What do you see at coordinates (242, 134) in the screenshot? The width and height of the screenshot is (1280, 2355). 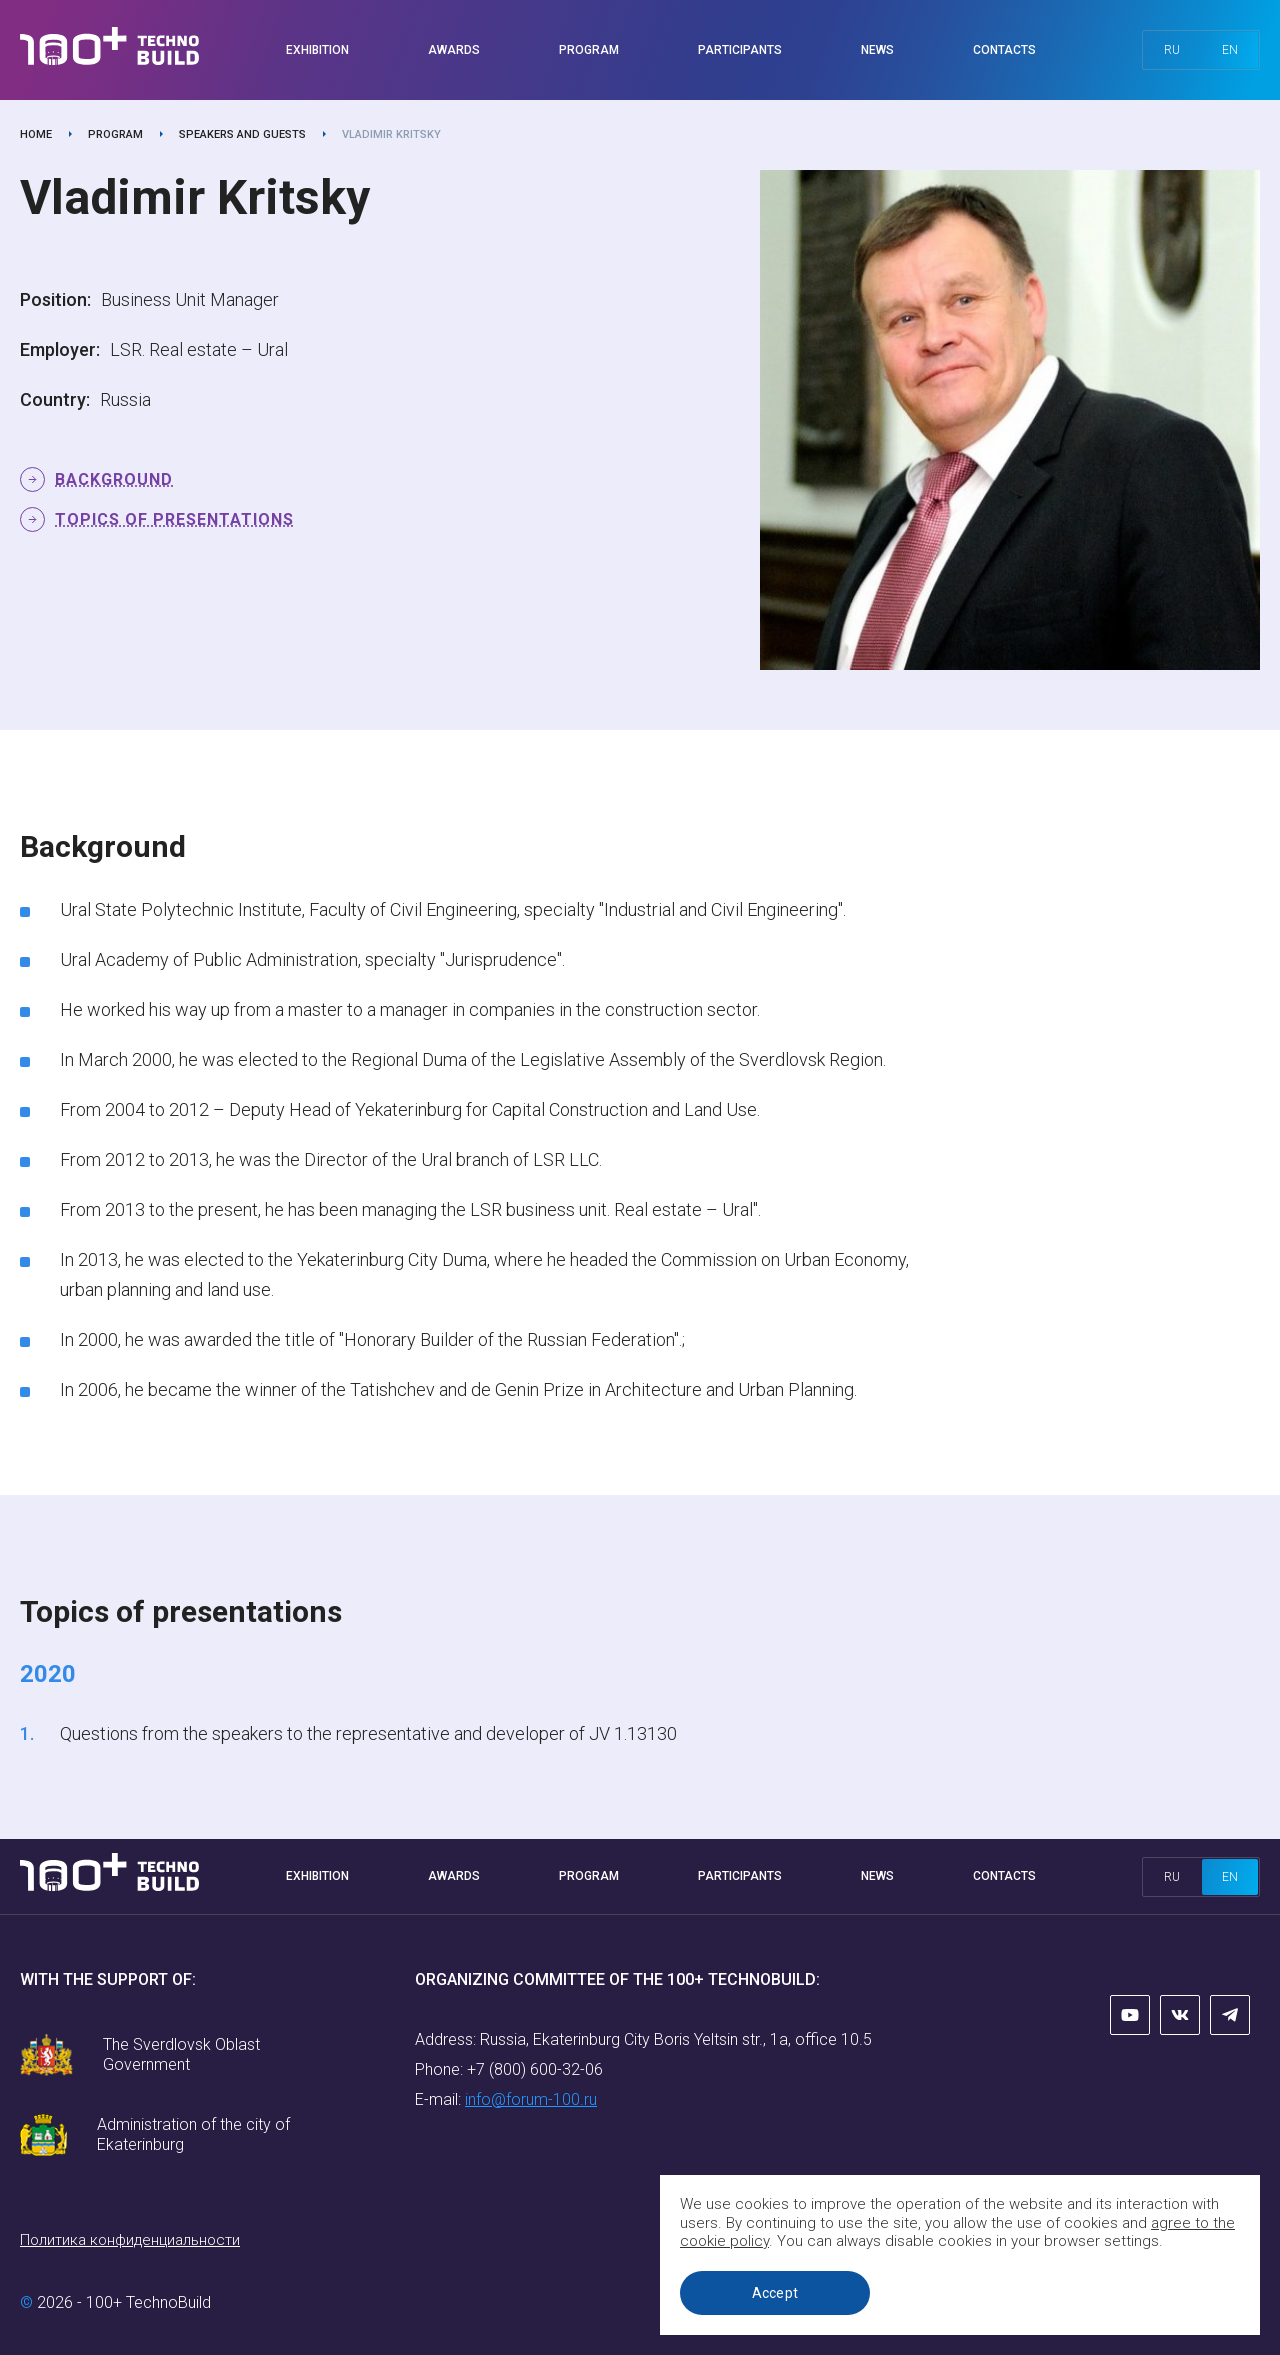 I see `Speakers and guests` at bounding box center [242, 134].